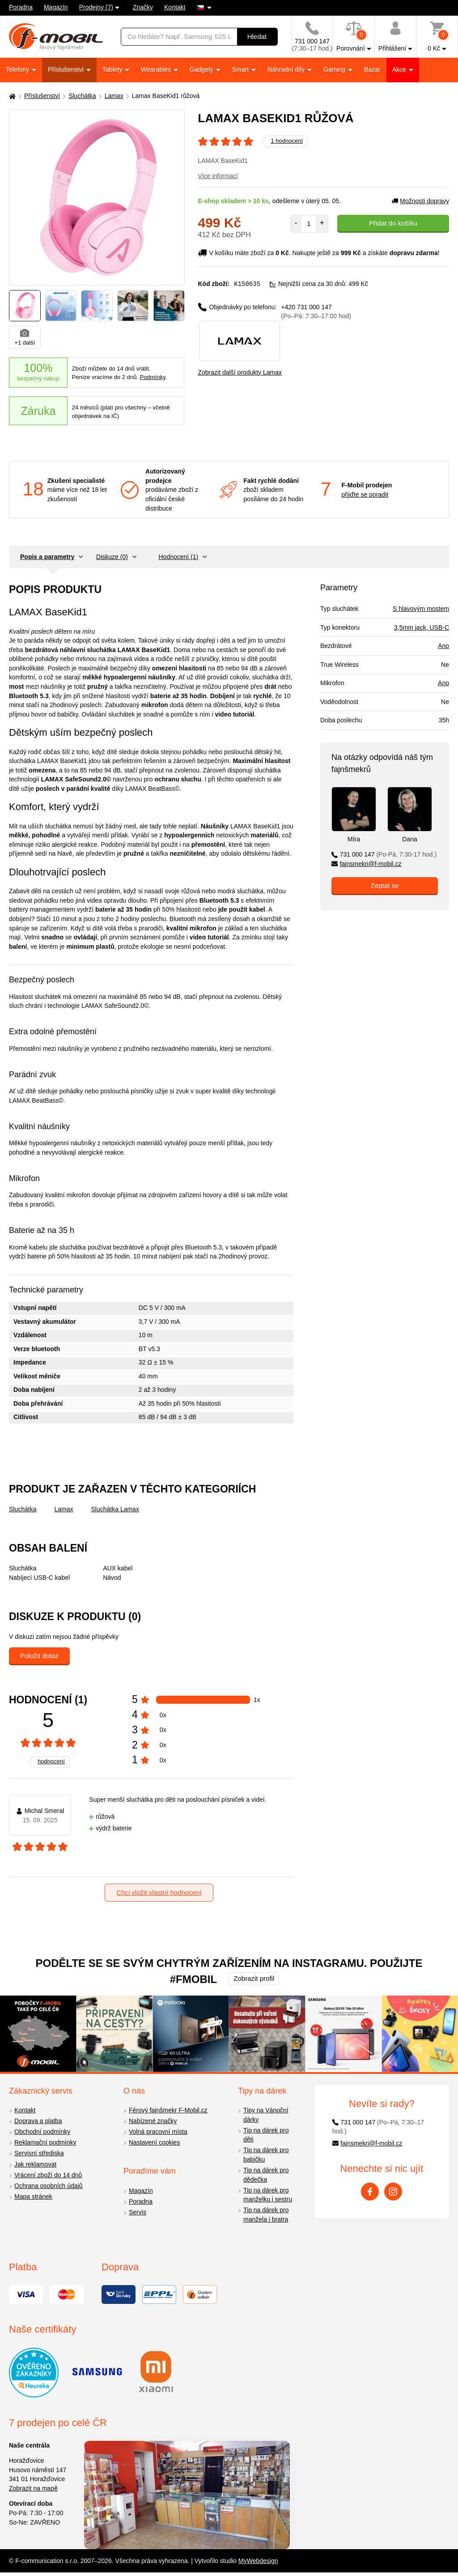 The height and width of the screenshot is (2576, 458). What do you see at coordinates (335, 69) in the screenshot?
I see `Gaming` at bounding box center [335, 69].